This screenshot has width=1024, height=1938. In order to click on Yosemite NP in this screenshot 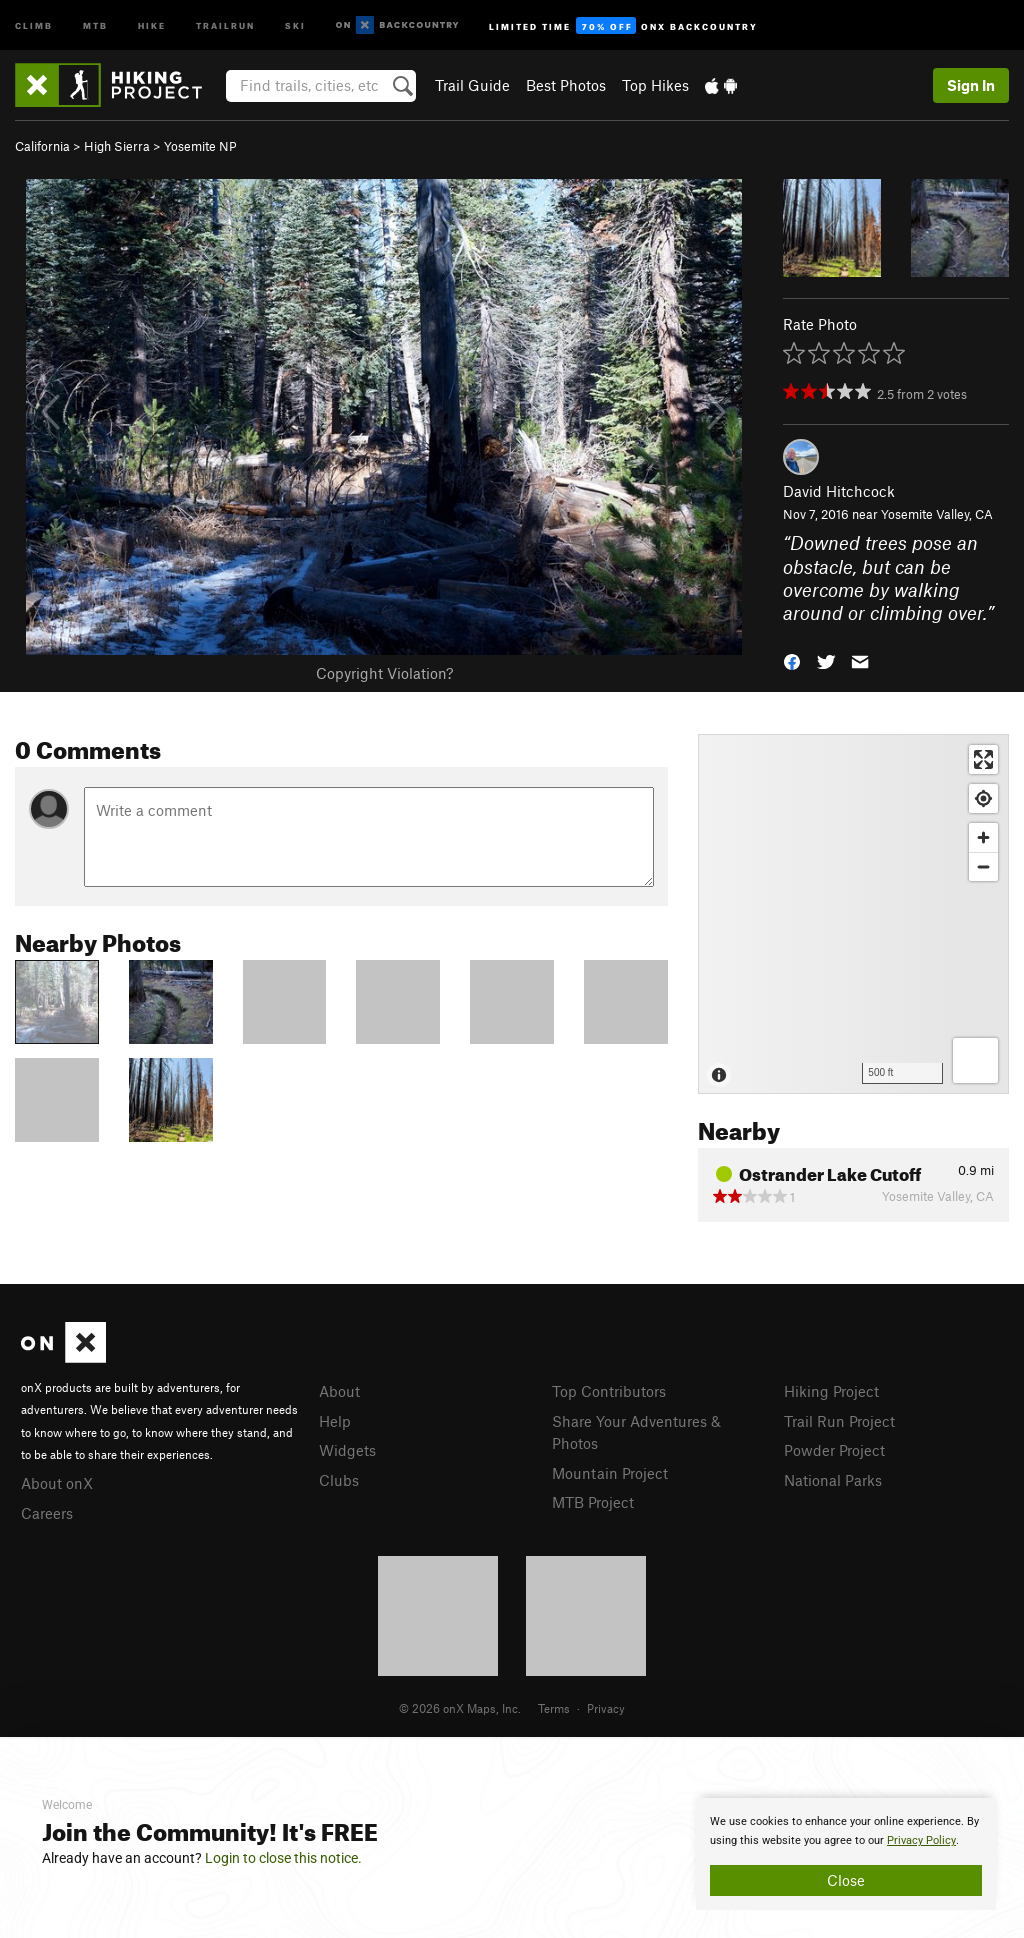, I will do `click(200, 146)`.